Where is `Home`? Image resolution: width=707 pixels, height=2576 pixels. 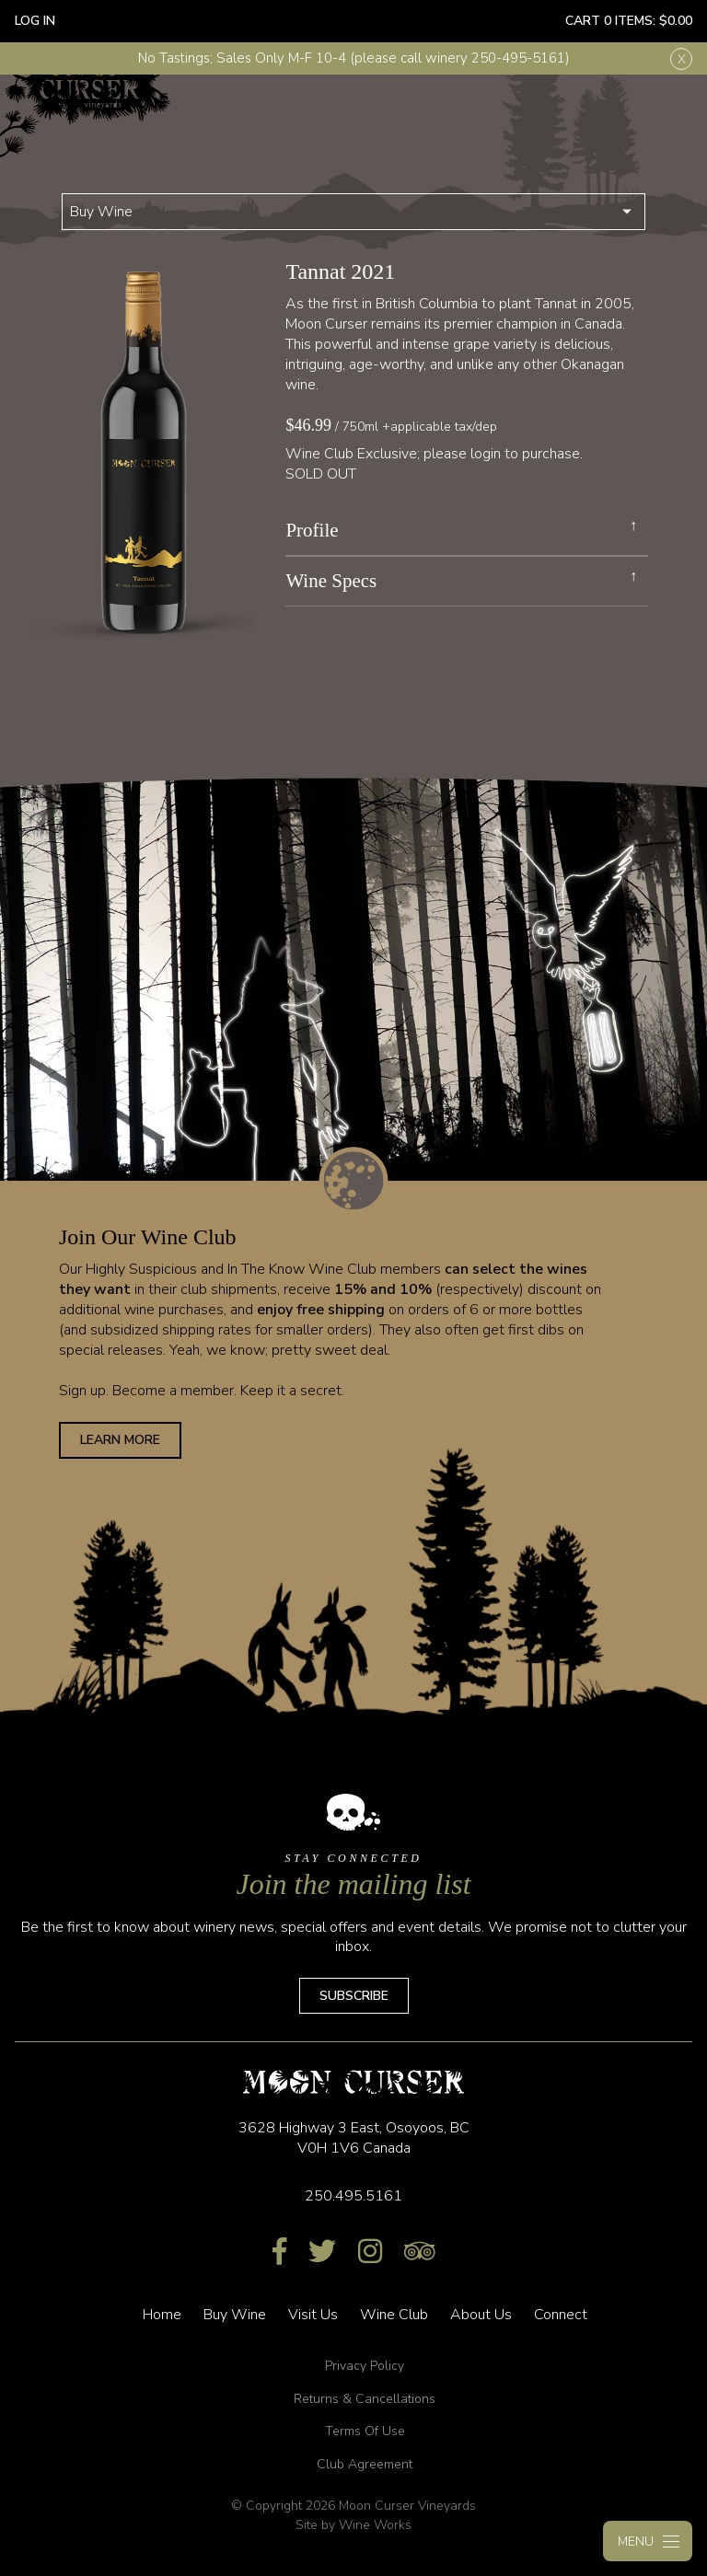 Home is located at coordinates (162, 2315).